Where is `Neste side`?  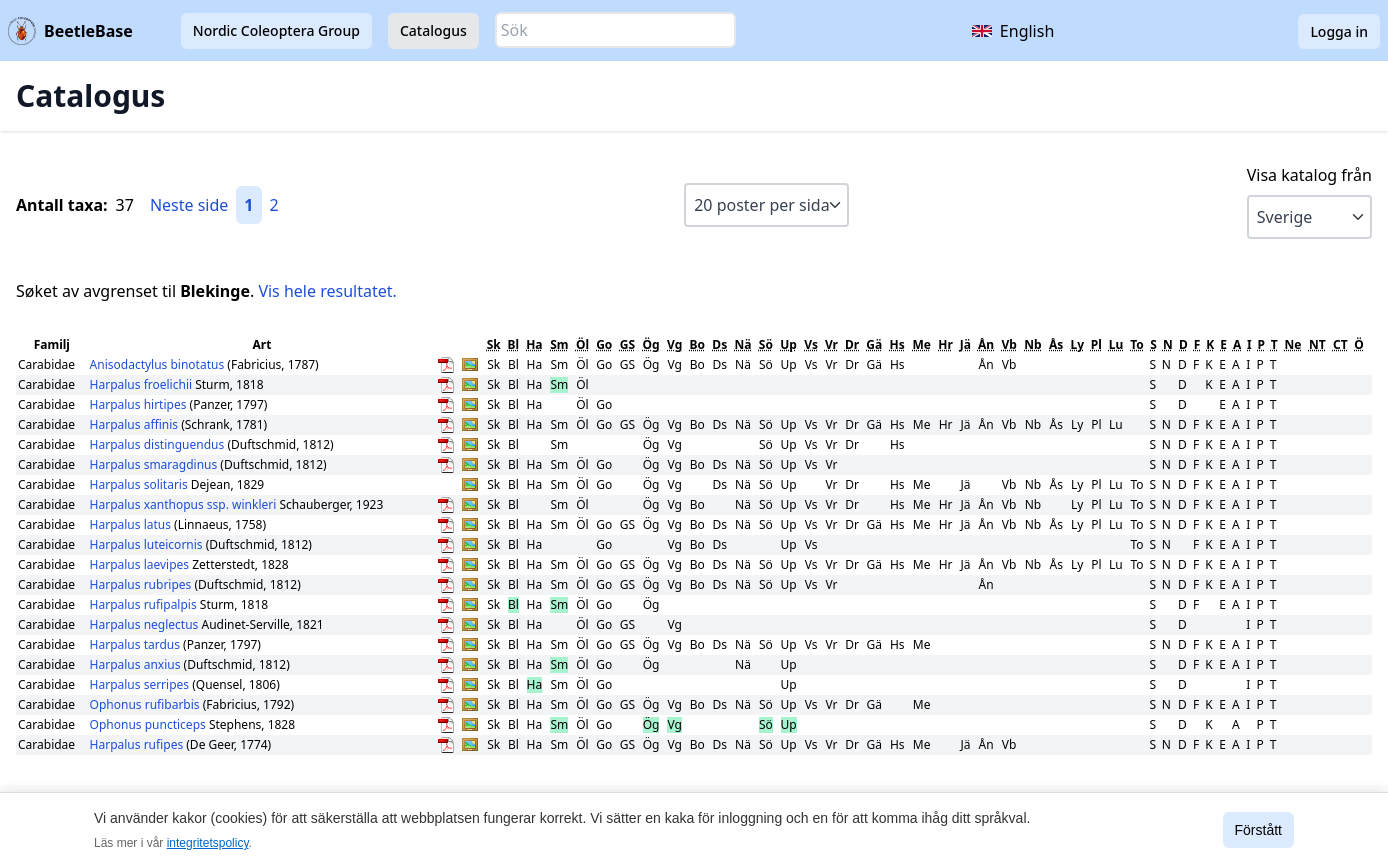 Neste side is located at coordinates (189, 205).